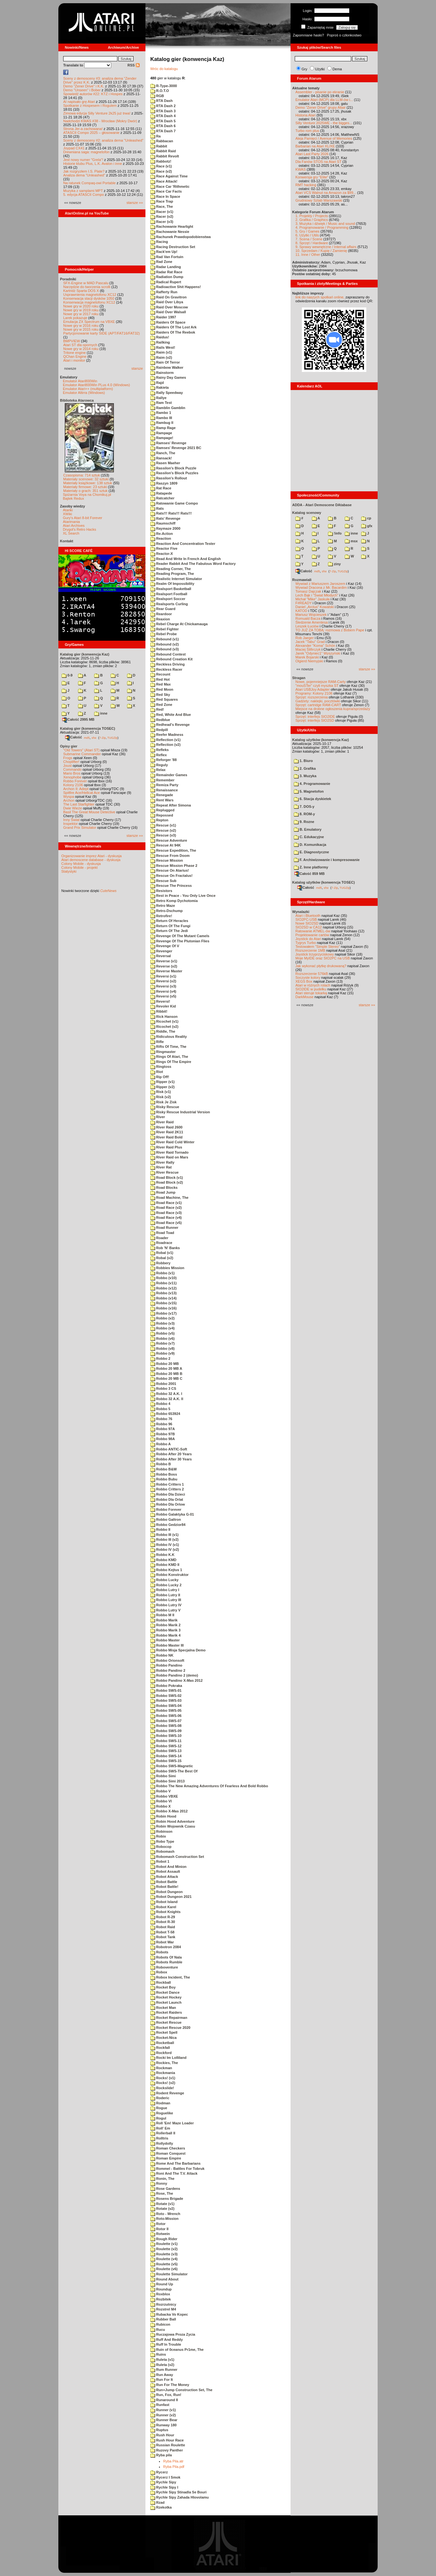  Describe the element at coordinates (165, 1595) in the screenshot. I see `Robbo Lutry II` at that location.